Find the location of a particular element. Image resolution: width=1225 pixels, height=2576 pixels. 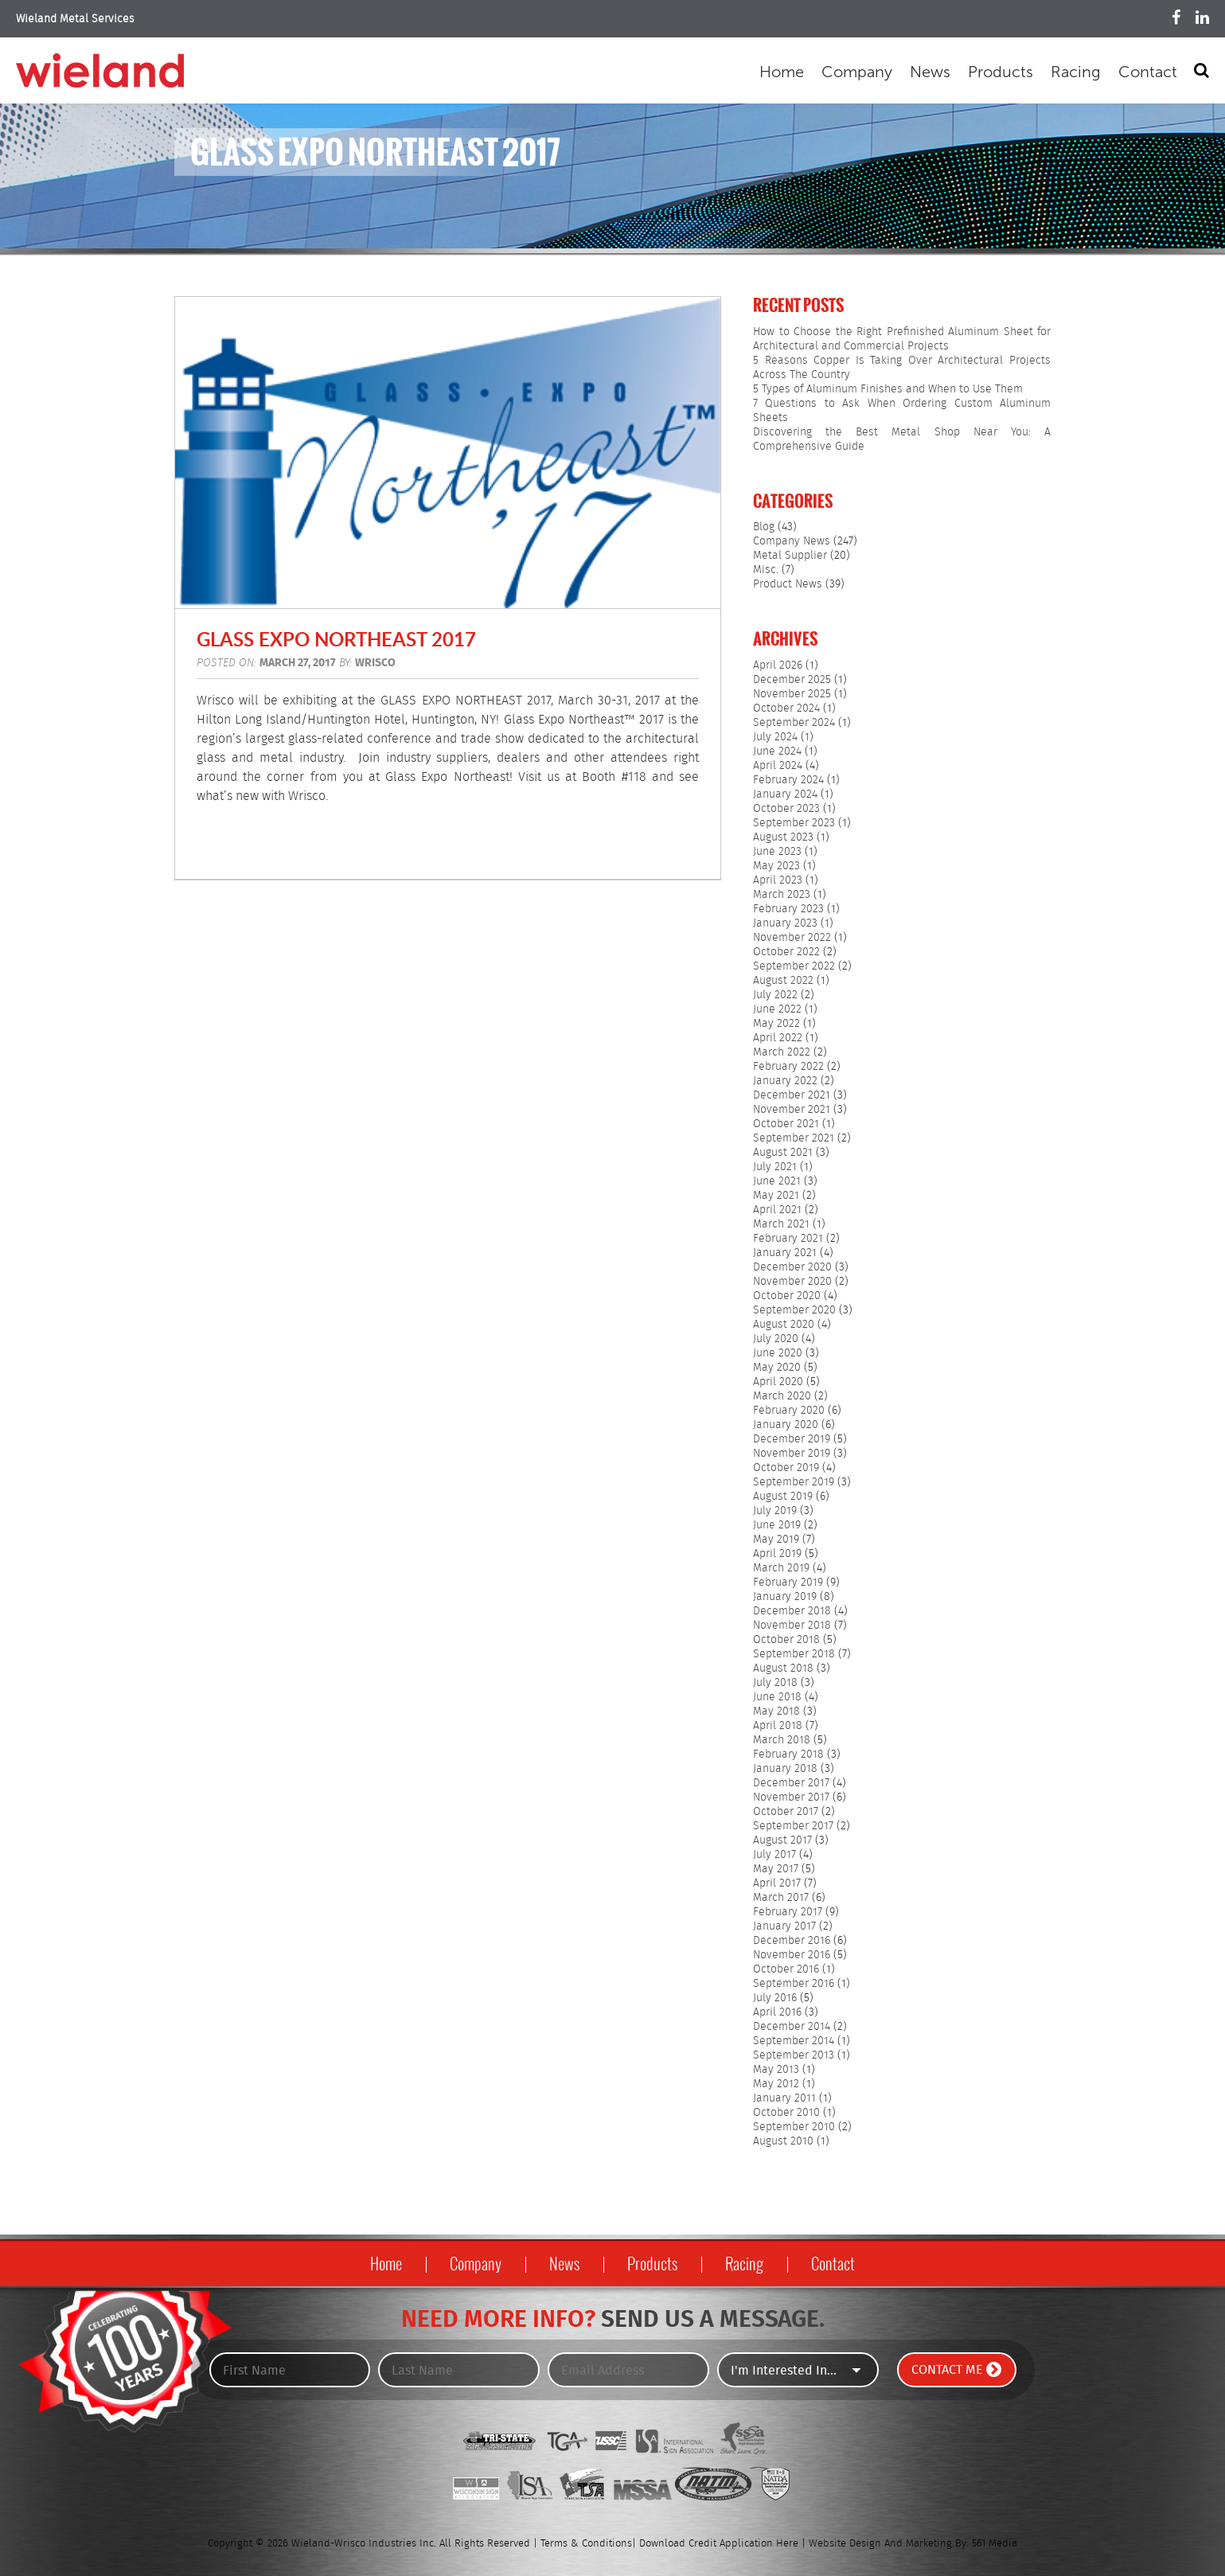

December 2025 is located at coordinates (792, 680).